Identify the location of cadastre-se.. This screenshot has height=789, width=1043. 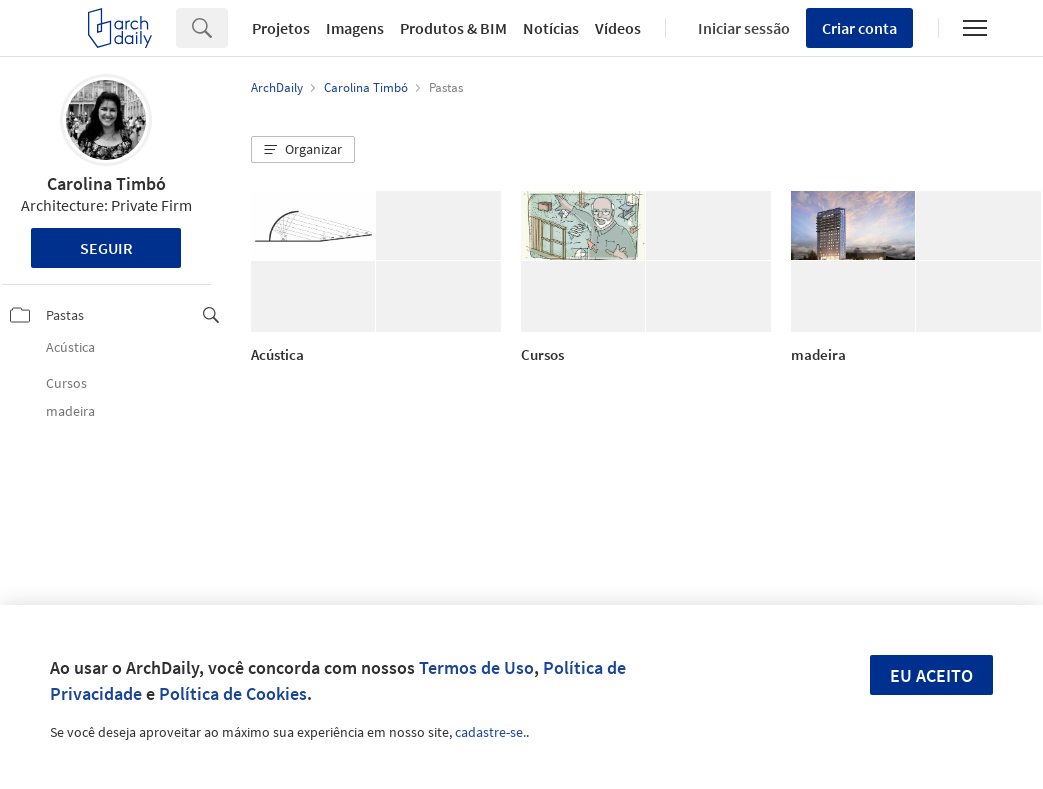
(490, 732).